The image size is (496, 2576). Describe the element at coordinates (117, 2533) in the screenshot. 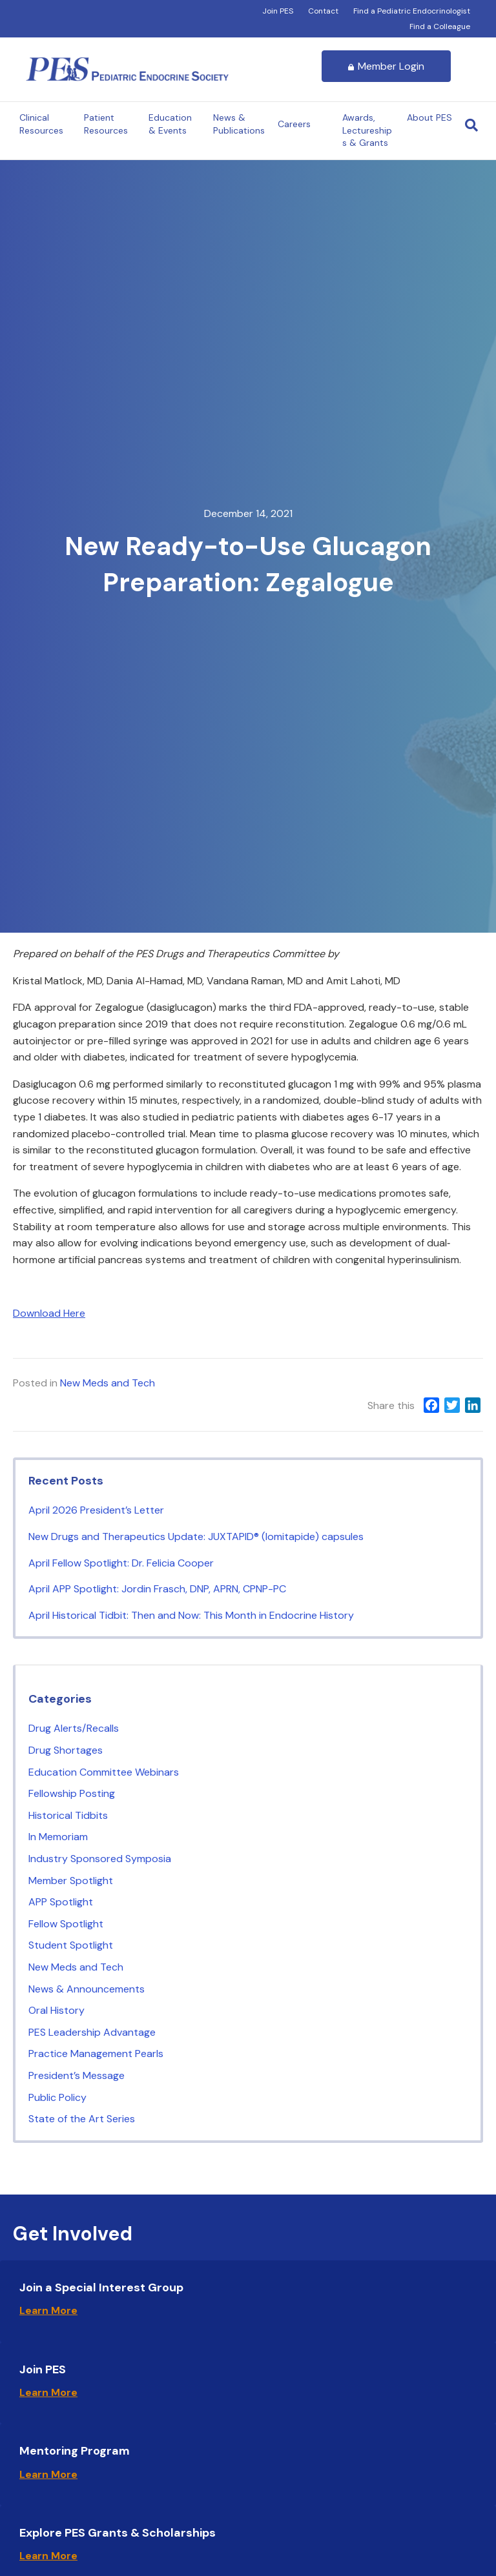

I see `Explore PES Grants & Scholarships` at that location.